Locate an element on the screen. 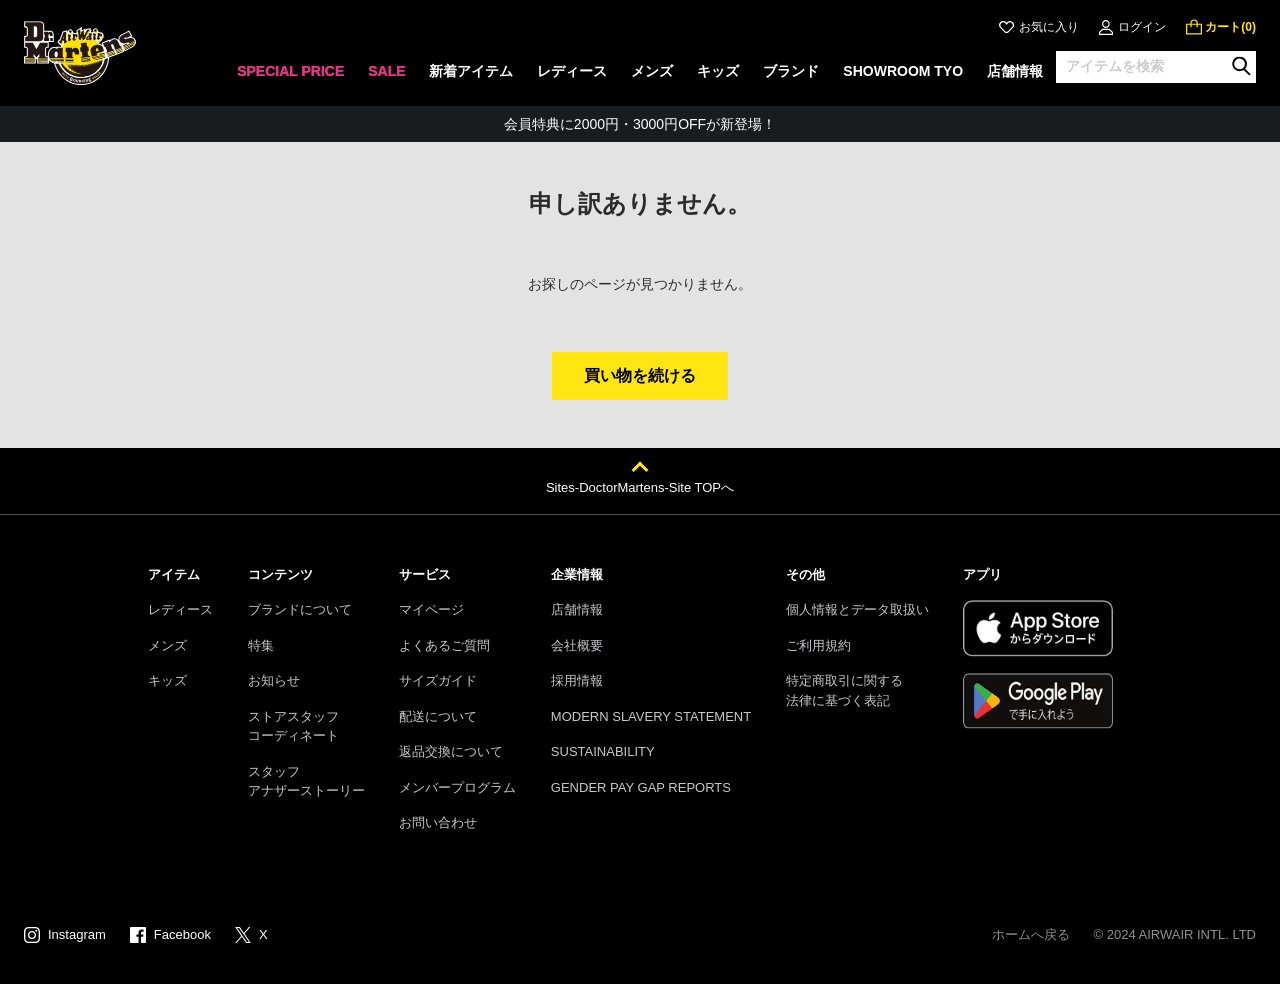 The width and height of the screenshot is (1280, 984). お問い合わせ is located at coordinates (438, 822).